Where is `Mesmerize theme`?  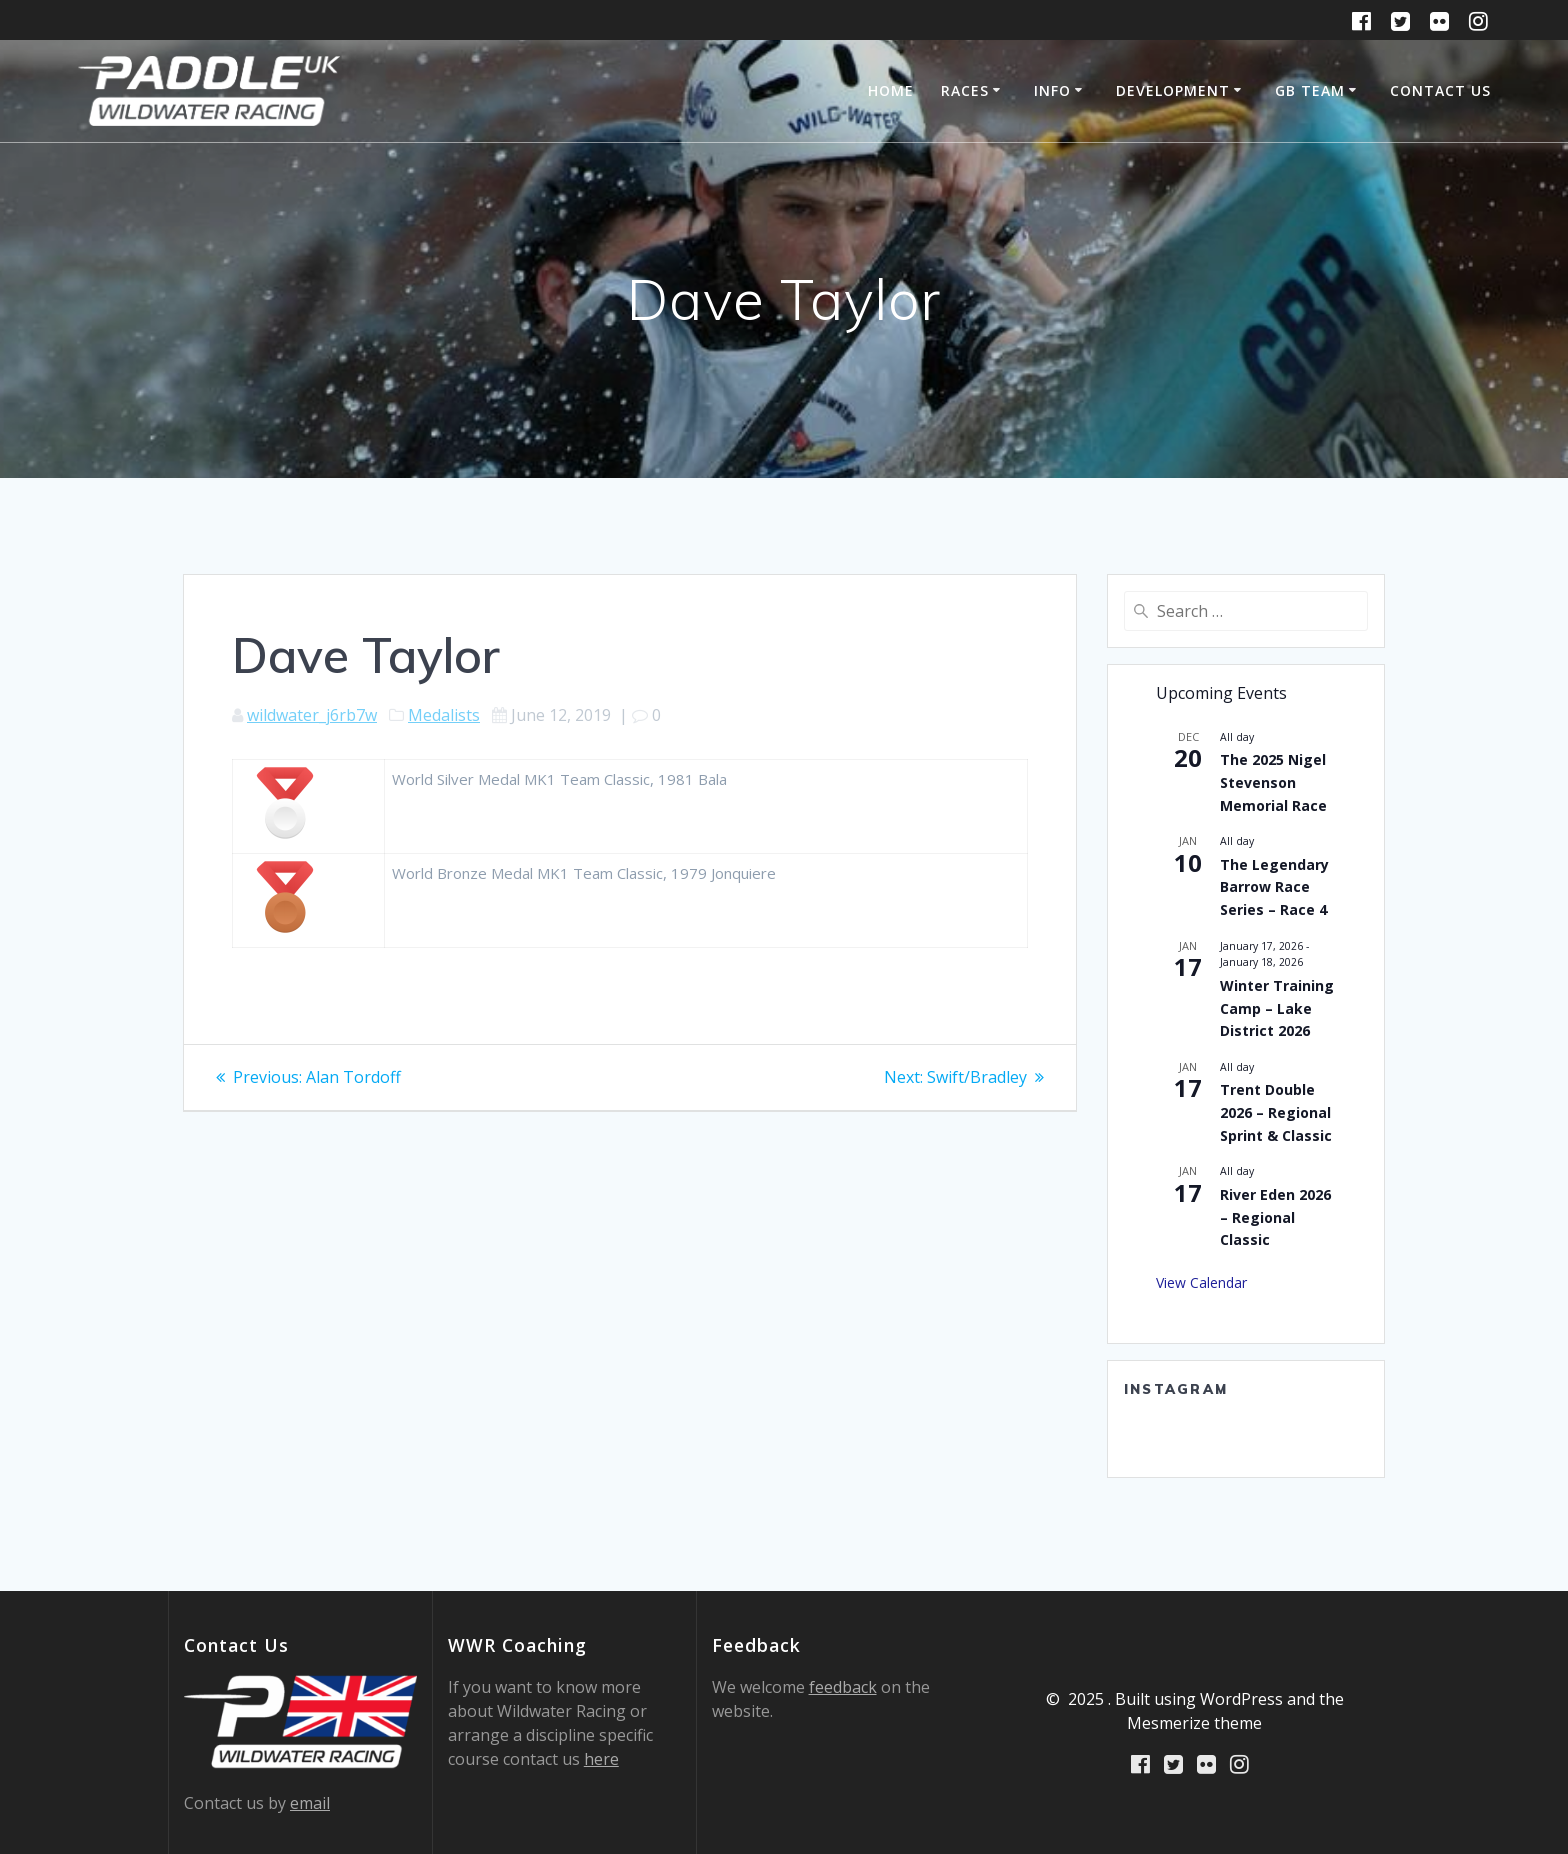 Mesmerize theme is located at coordinates (1194, 1723).